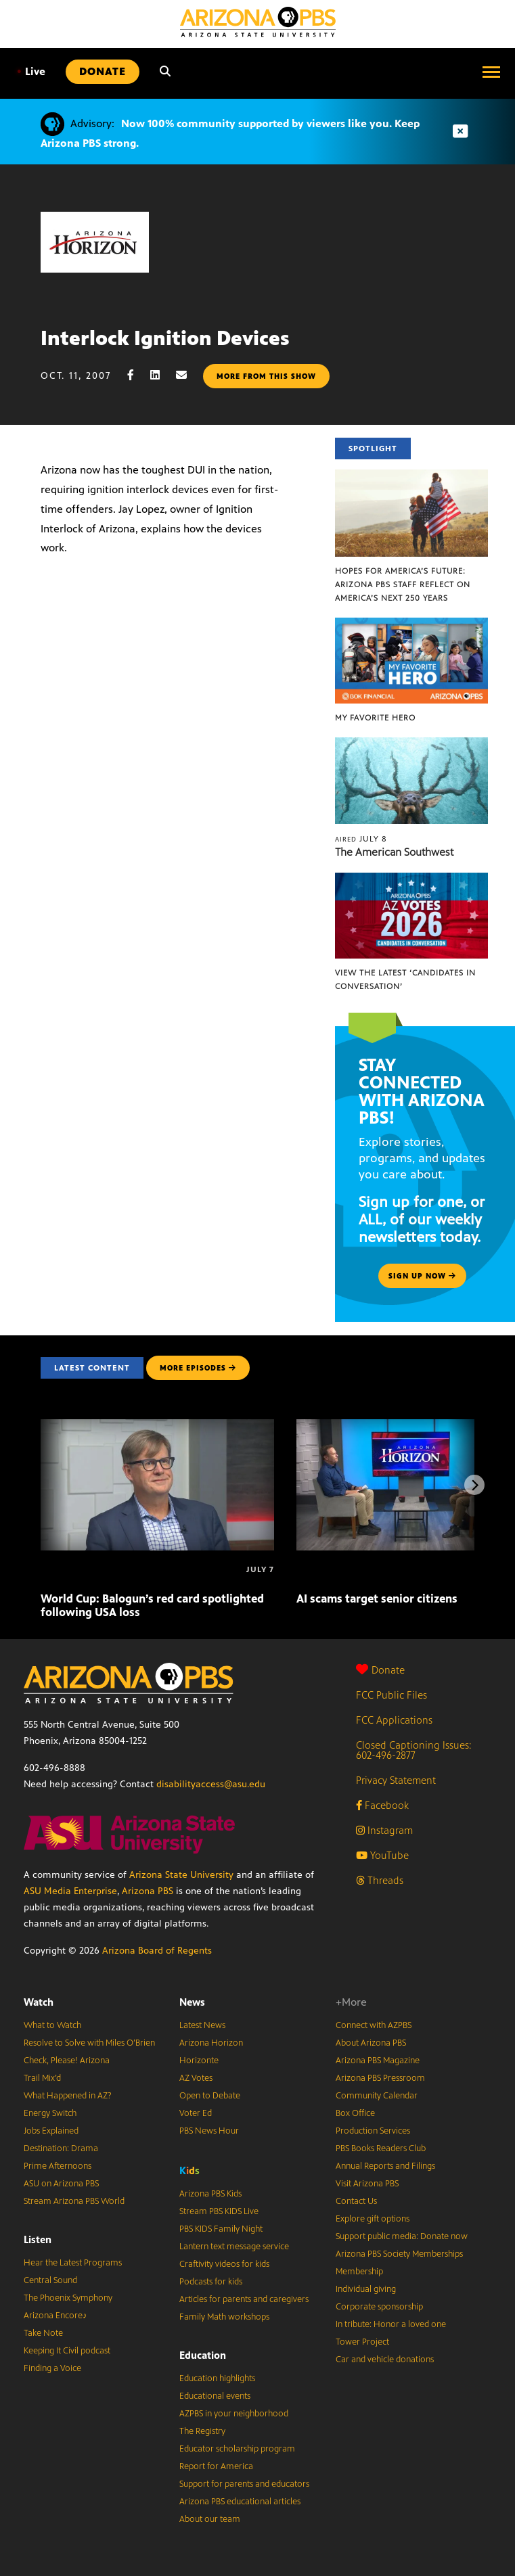  I want to click on Craftivity videos for kids, so click(224, 2264).